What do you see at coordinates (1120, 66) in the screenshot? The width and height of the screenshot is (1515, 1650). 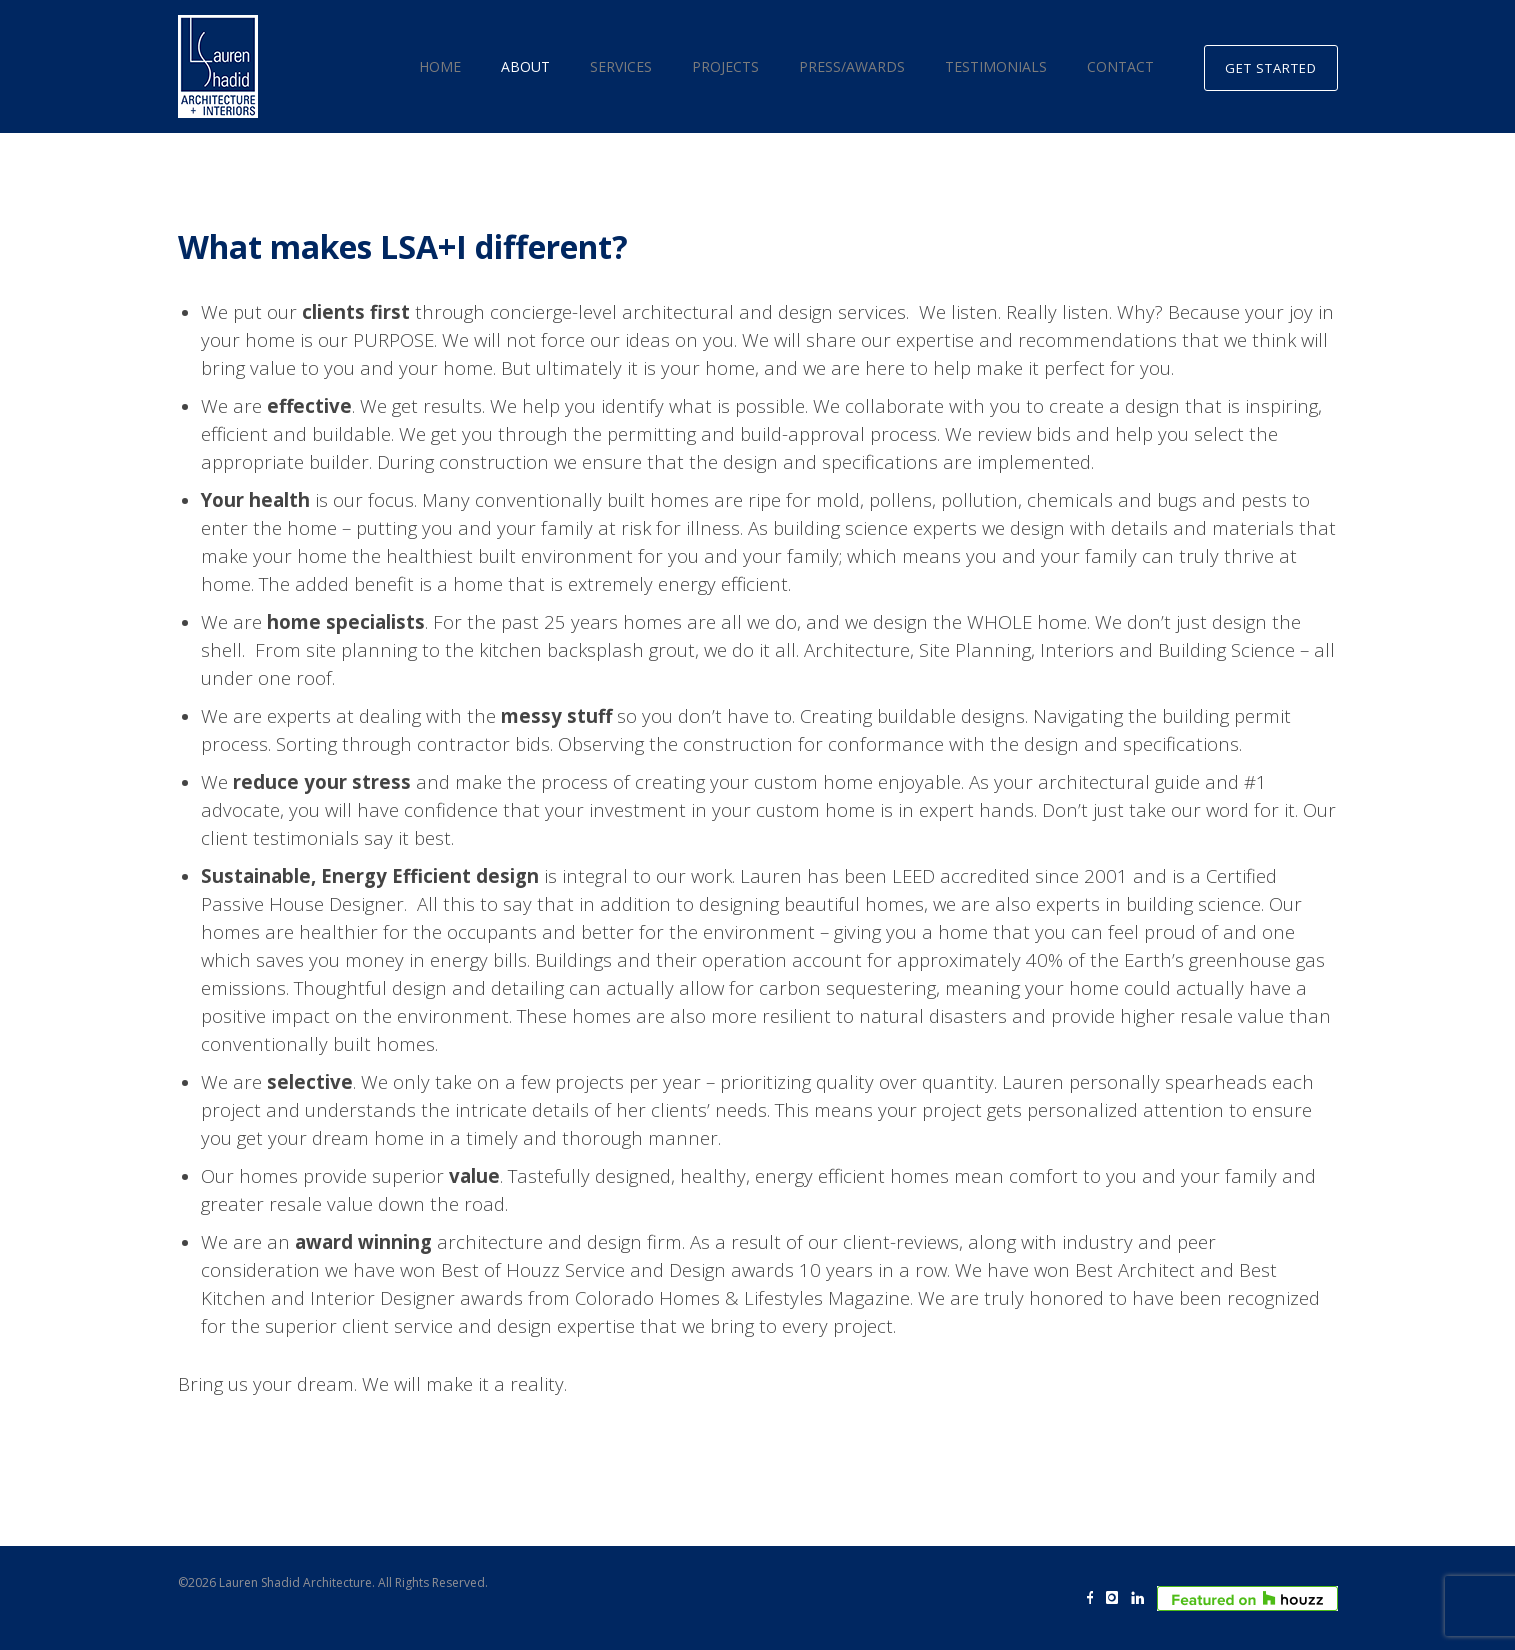 I see `Contact` at bounding box center [1120, 66].